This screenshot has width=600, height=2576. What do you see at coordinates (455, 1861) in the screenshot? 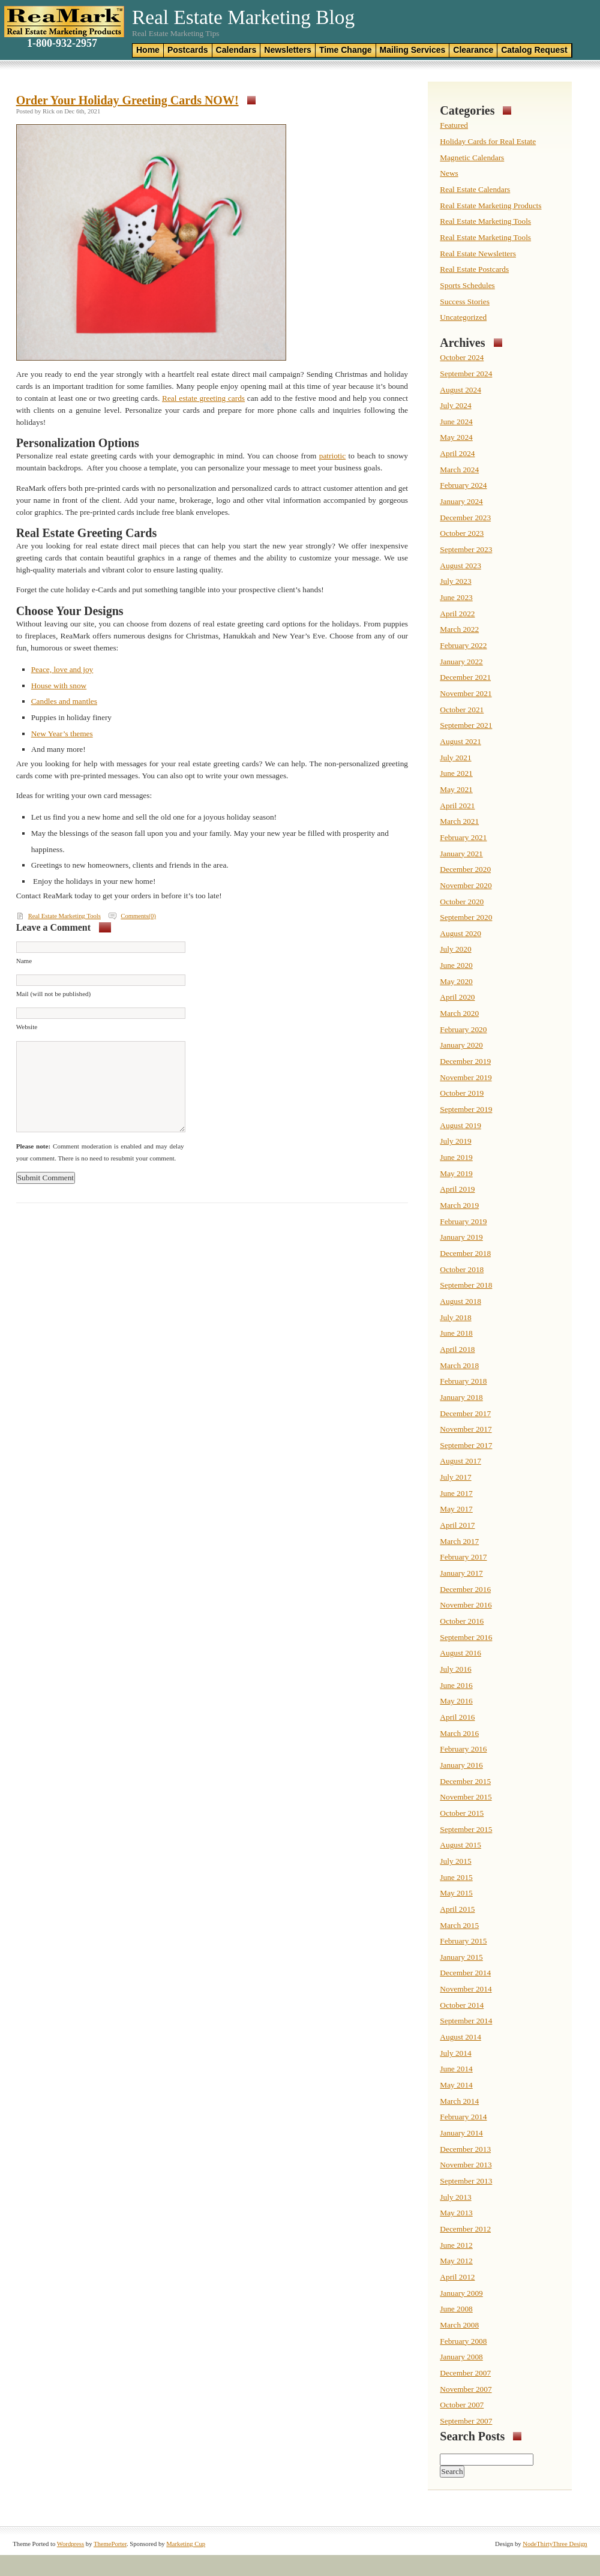
I see `July 2015` at bounding box center [455, 1861].